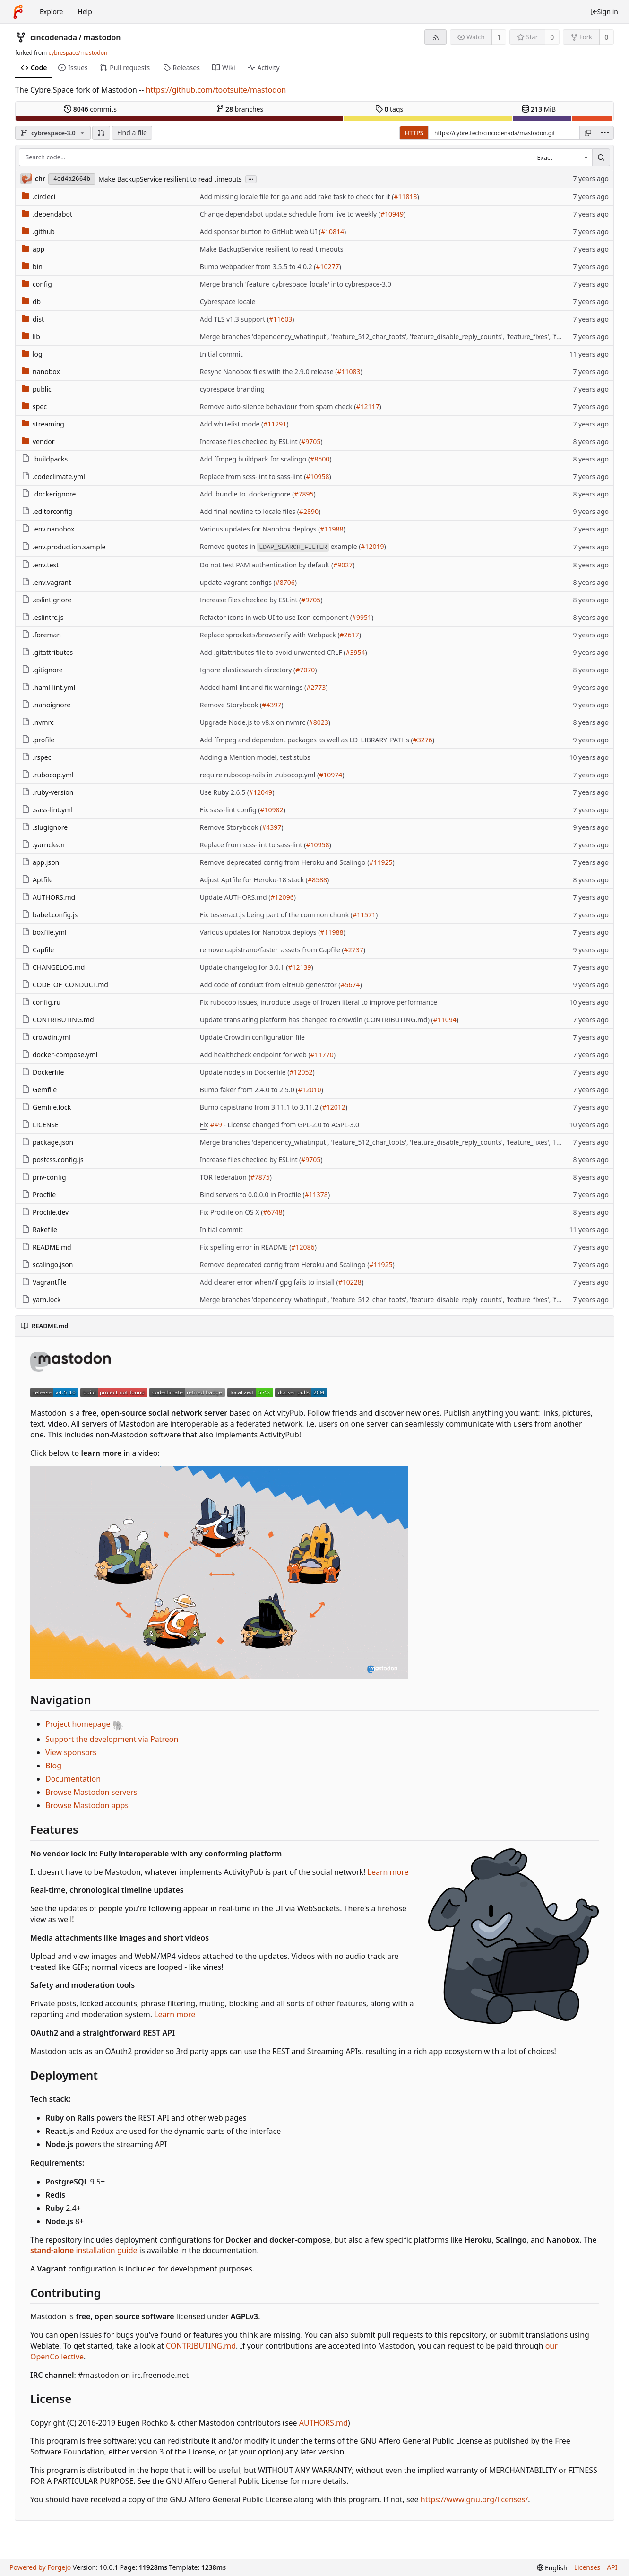 Image resolution: width=629 pixels, height=2576 pixels. What do you see at coordinates (231, 704) in the screenshot?
I see `Remove Storybook (` at bounding box center [231, 704].